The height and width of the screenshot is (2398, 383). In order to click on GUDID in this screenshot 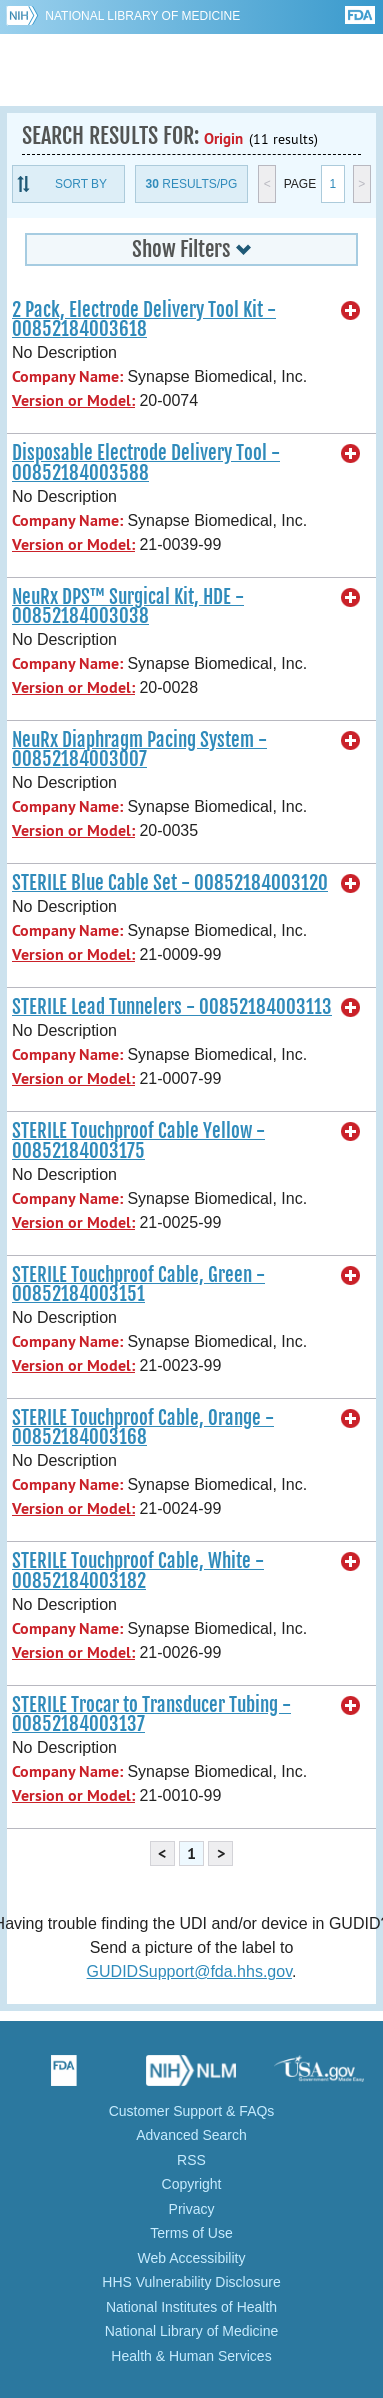, I will do `click(191, 70)`.